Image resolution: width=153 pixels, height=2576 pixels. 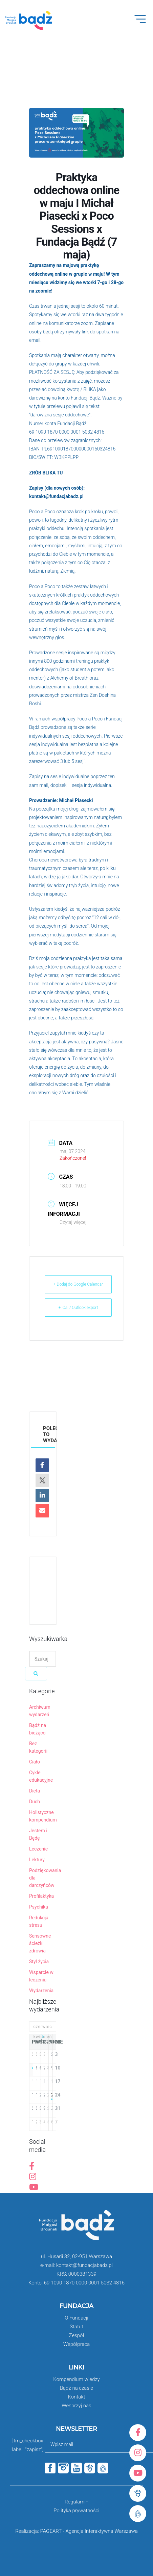 What do you see at coordinates (76, 2388) in the screenshot?
I see `Bądź na czasie` at bounding box center [76, 2388].